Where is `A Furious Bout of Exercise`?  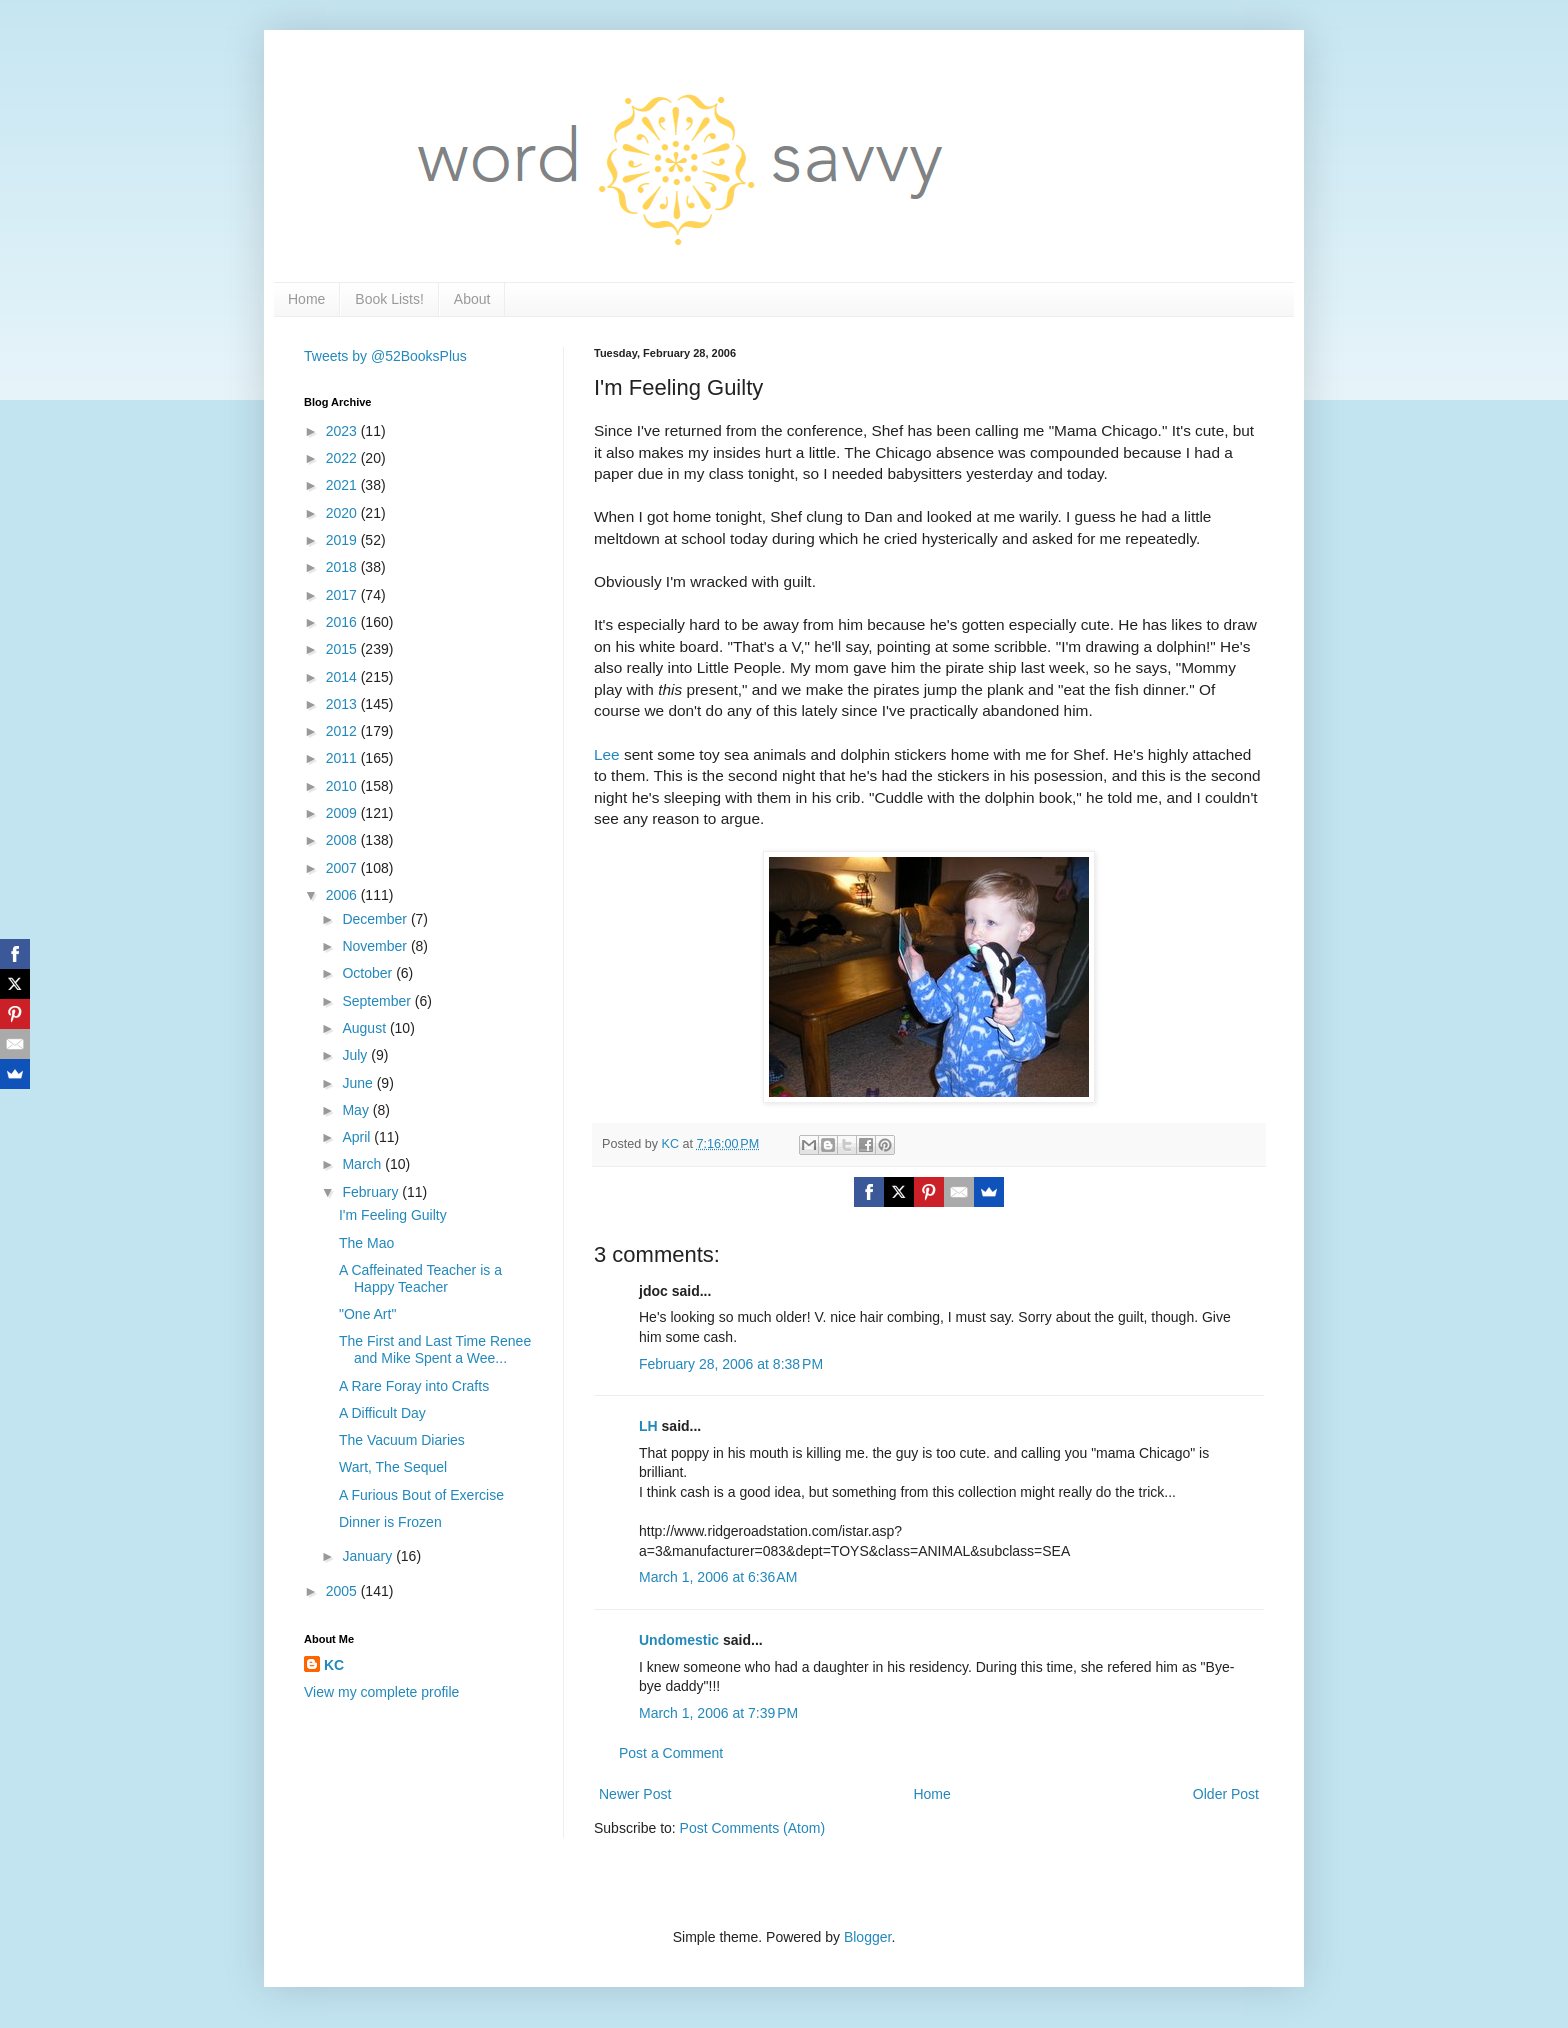
A Furious Bout of Exercise is located at coordinates (421, 1495).